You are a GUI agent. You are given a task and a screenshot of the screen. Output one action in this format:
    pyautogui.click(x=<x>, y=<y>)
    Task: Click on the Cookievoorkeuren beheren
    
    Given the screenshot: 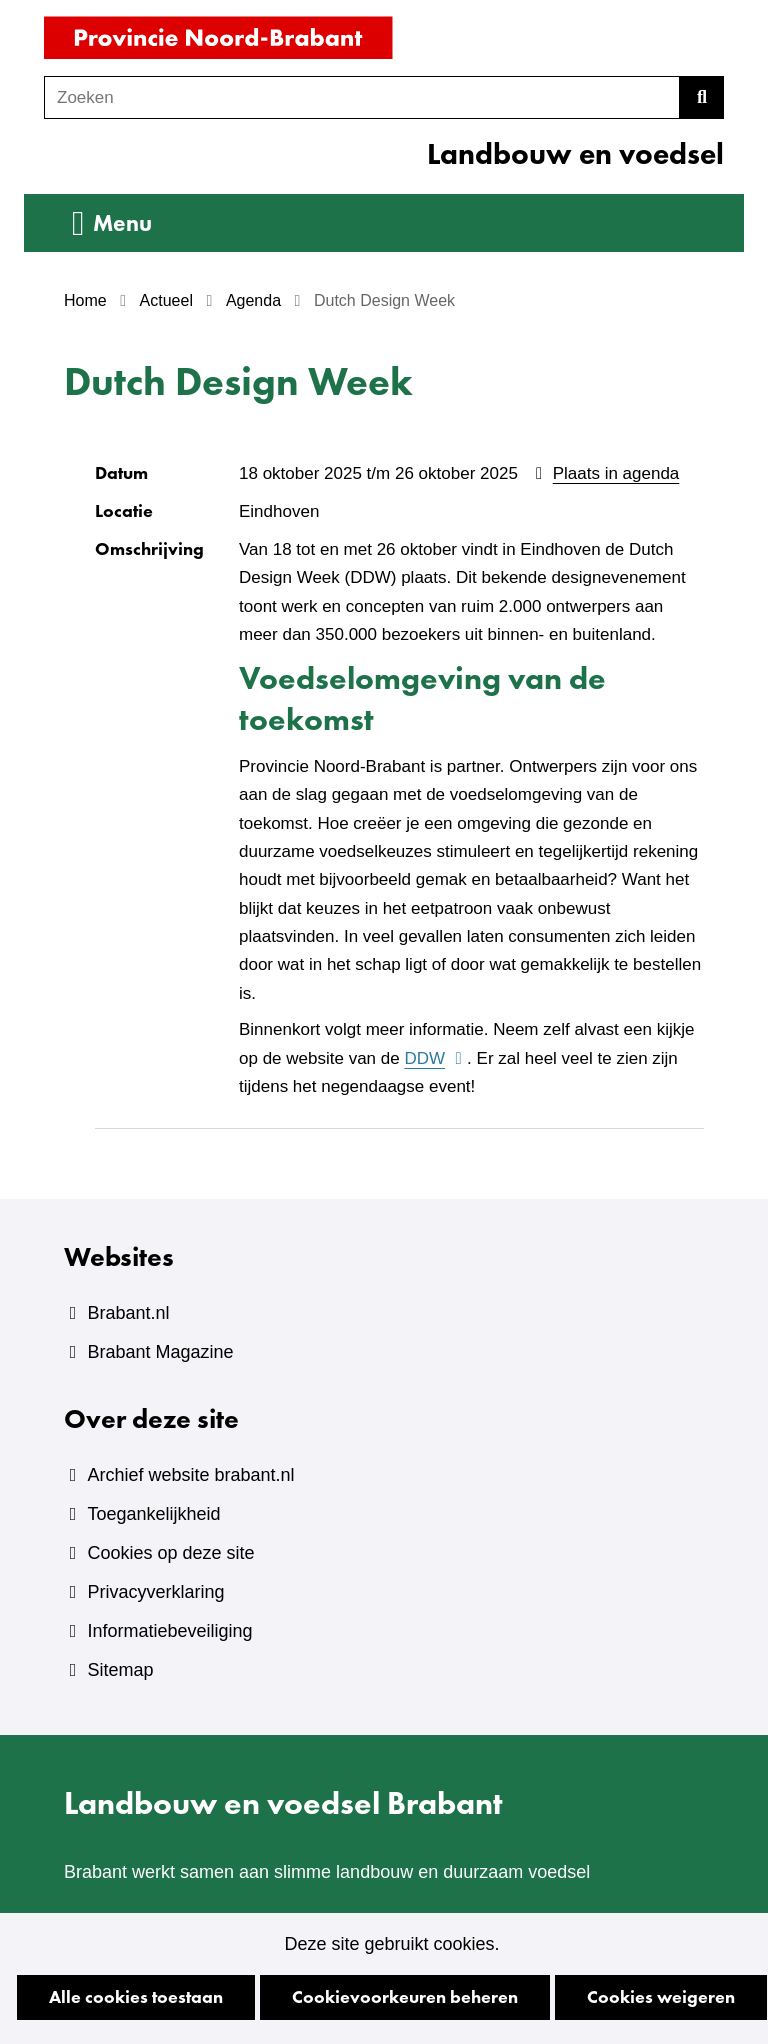 What is the action you would take?
    pyautogui.click(x=405, y=1996)
    